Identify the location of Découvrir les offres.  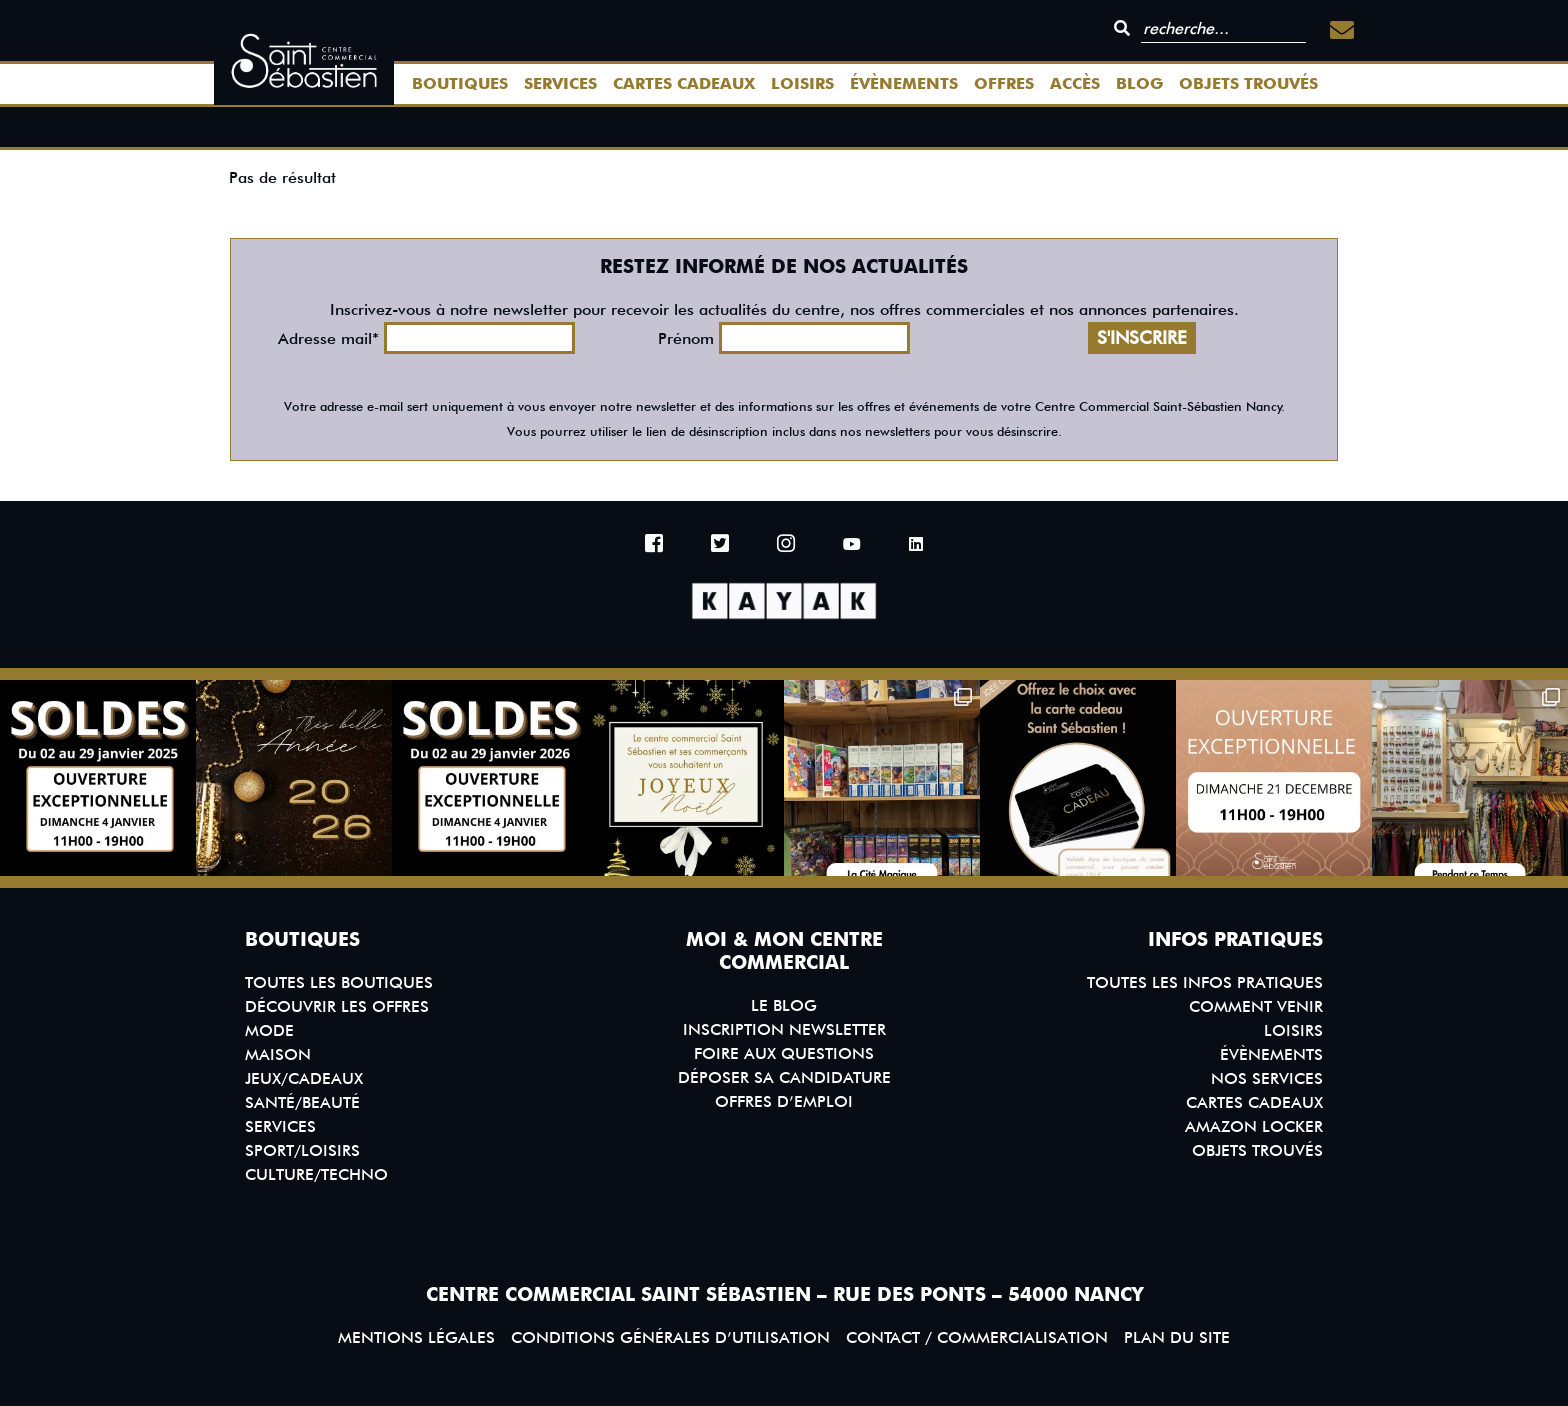
(337, 1006).